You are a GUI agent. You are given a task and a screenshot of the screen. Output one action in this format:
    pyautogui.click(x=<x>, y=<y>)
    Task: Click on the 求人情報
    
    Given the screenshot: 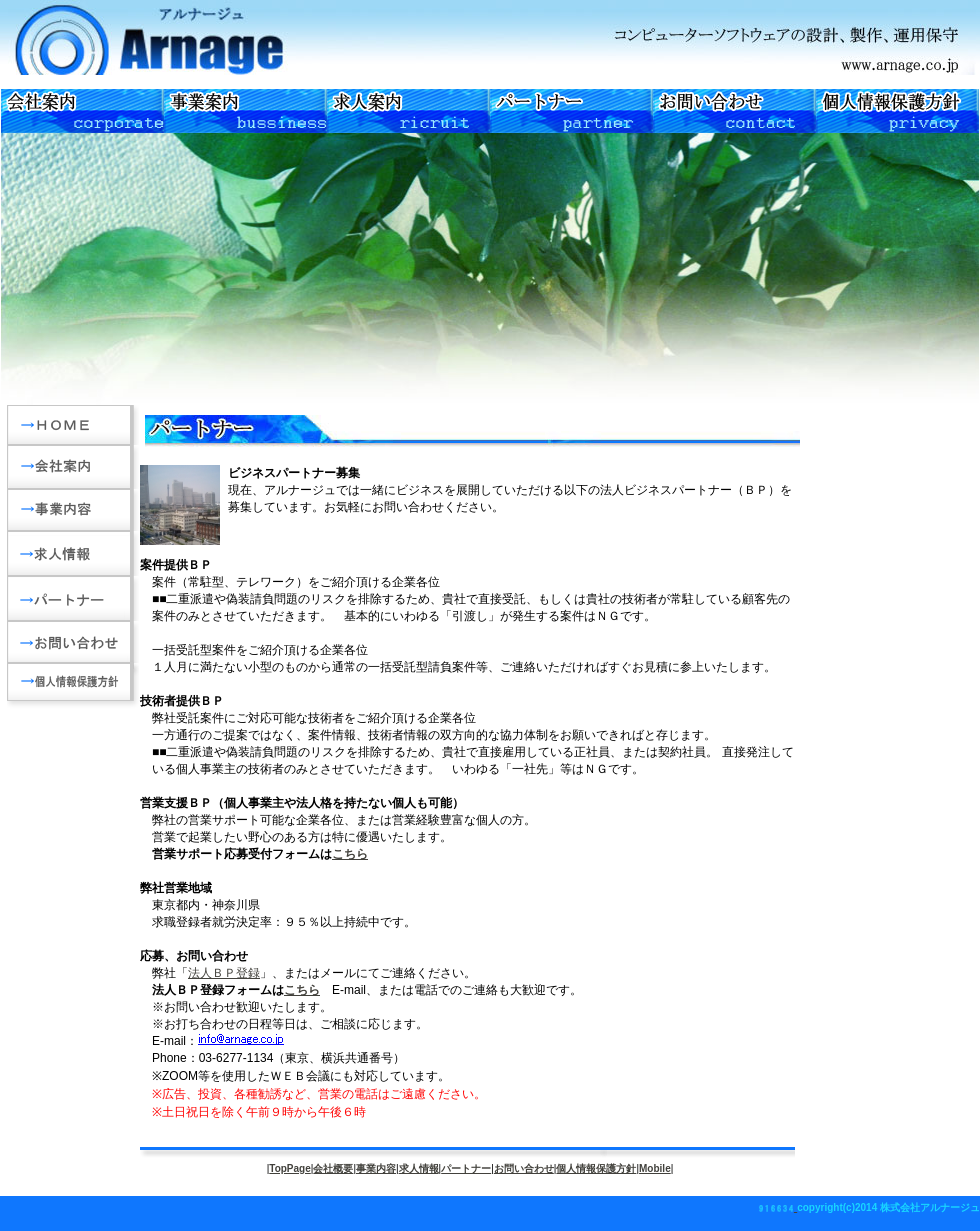 What is the action you would take?
    pyautogui.click(x=419, y=1168)
    